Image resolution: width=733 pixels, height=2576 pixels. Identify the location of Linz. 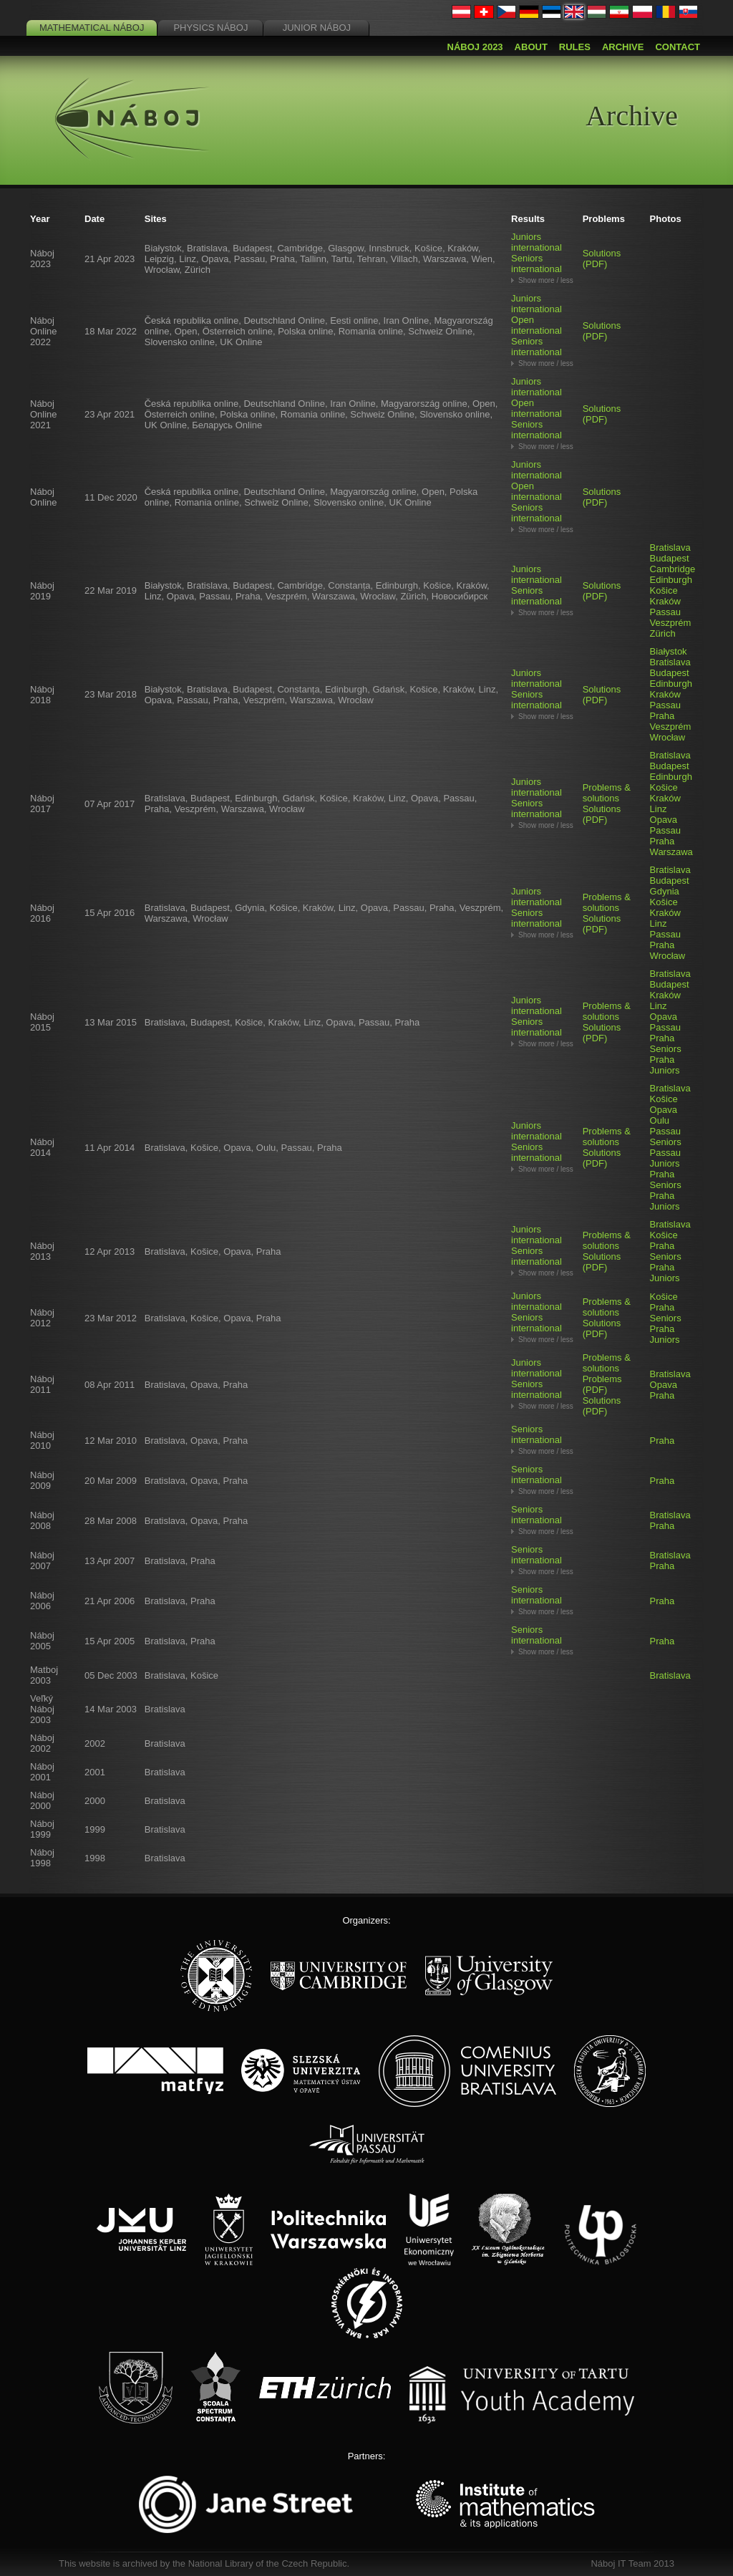
(658, 809).